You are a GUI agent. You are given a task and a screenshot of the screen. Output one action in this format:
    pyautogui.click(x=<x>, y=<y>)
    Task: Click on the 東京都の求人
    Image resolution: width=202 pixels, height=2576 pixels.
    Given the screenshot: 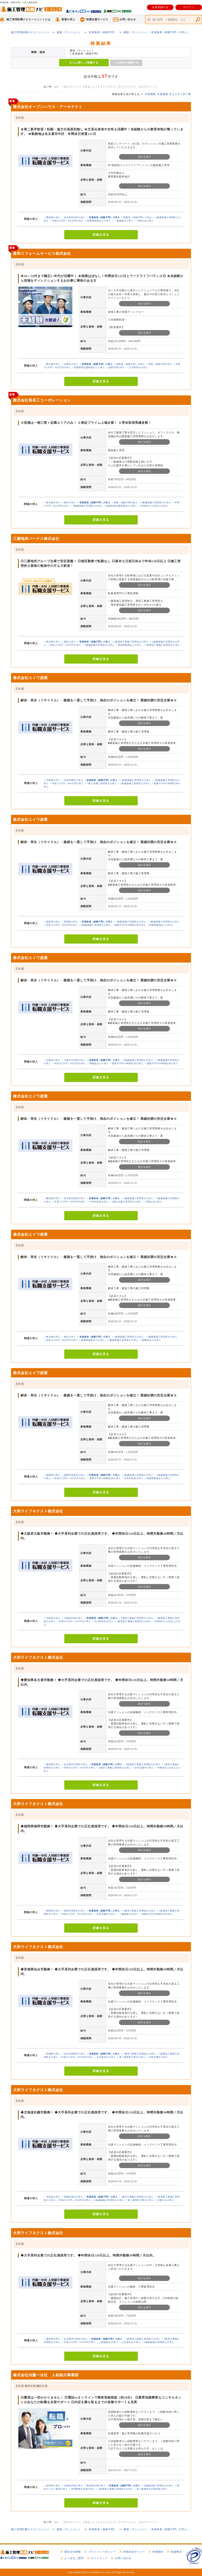 What is the action you would take?
    pyautogui.click(x=53, y=364)
    